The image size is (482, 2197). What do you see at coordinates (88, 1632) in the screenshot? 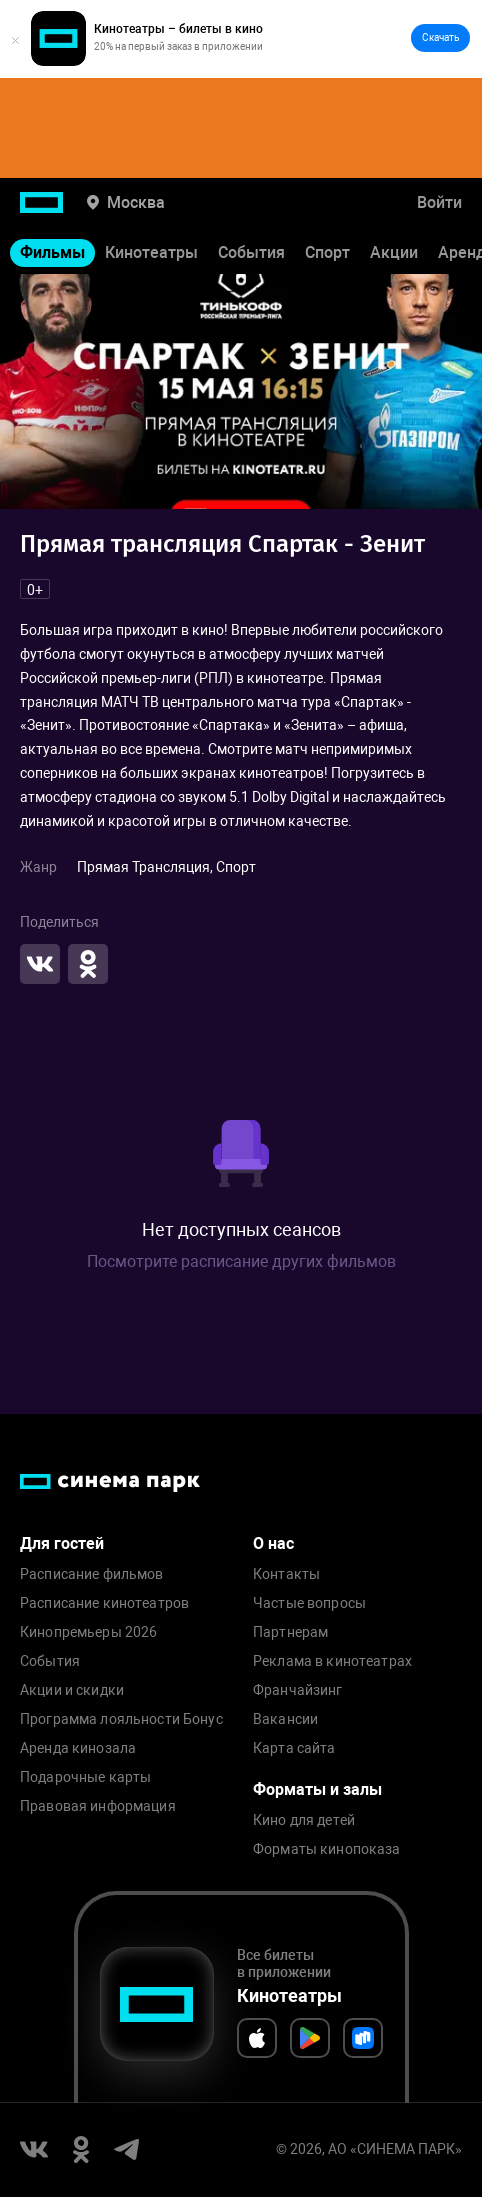
I see `Кинопремьеры 2026` at bounding box center [88, 1632].